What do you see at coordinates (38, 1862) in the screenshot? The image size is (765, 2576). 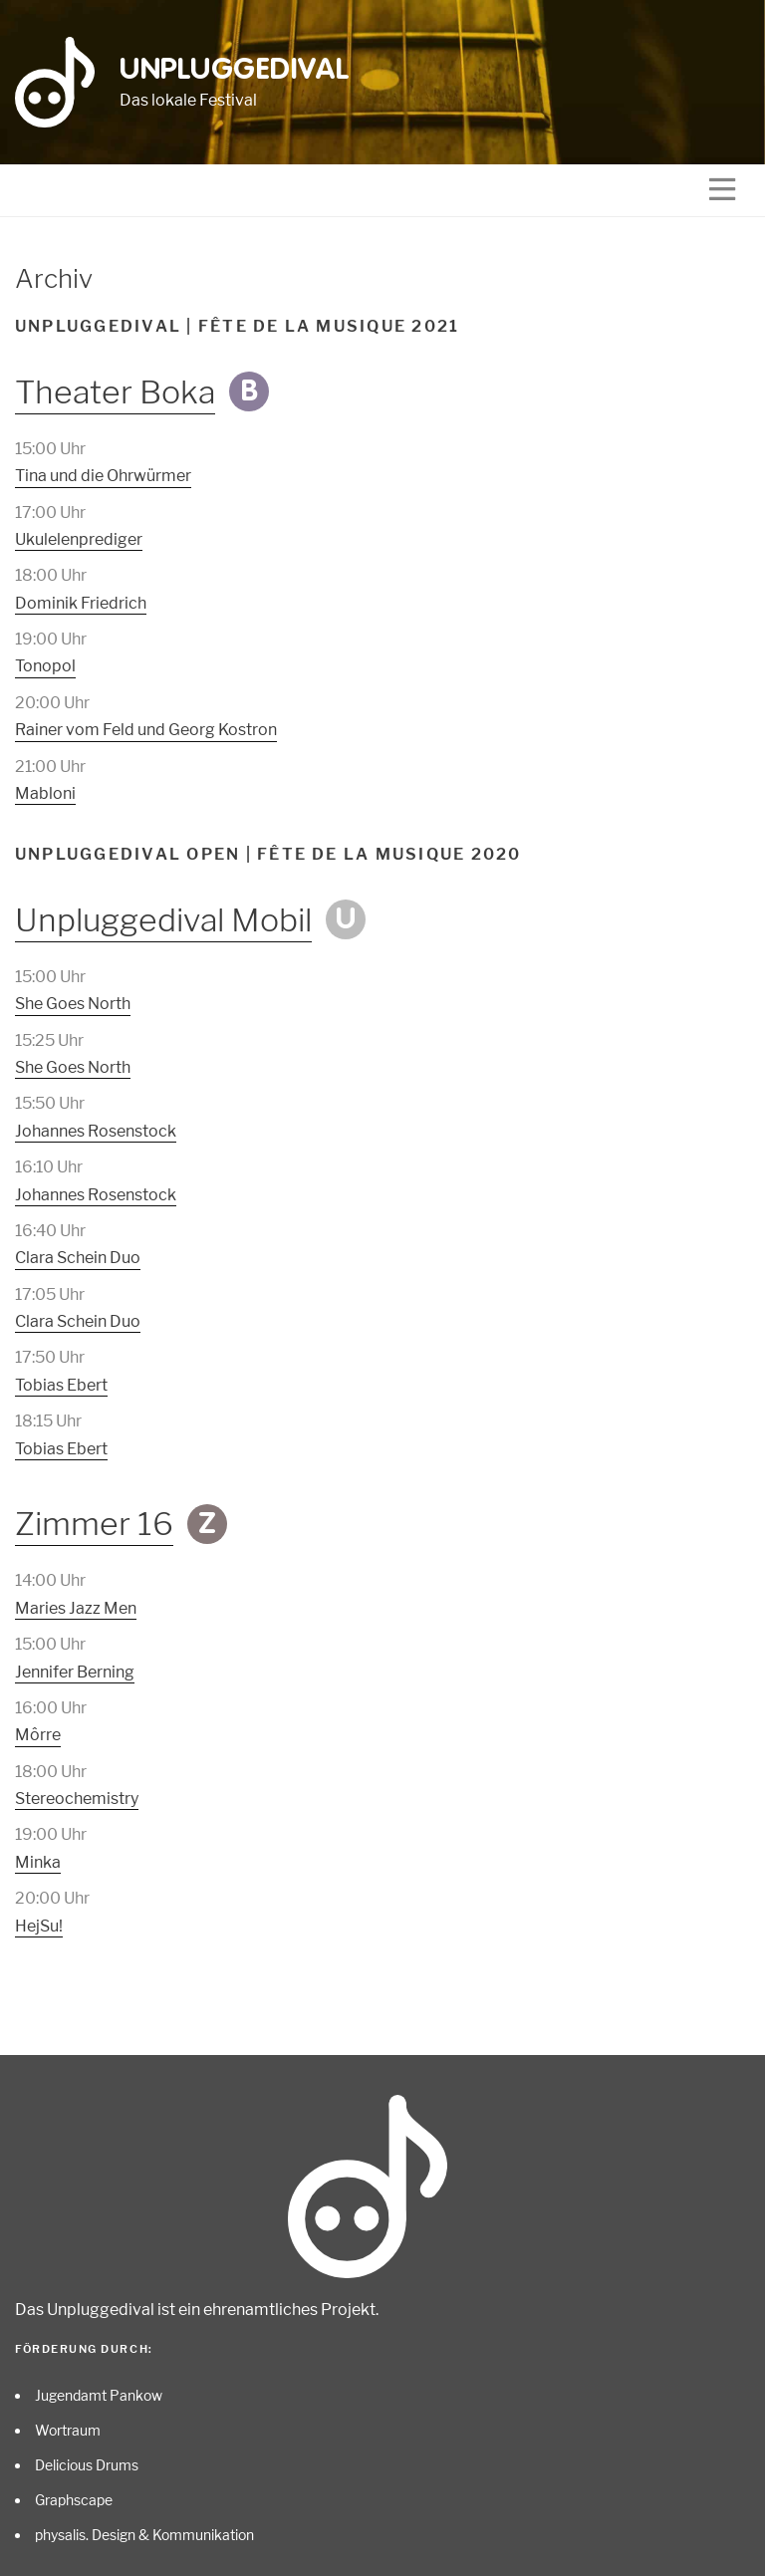 I see `Minka` at bounding box center [38, 1862].